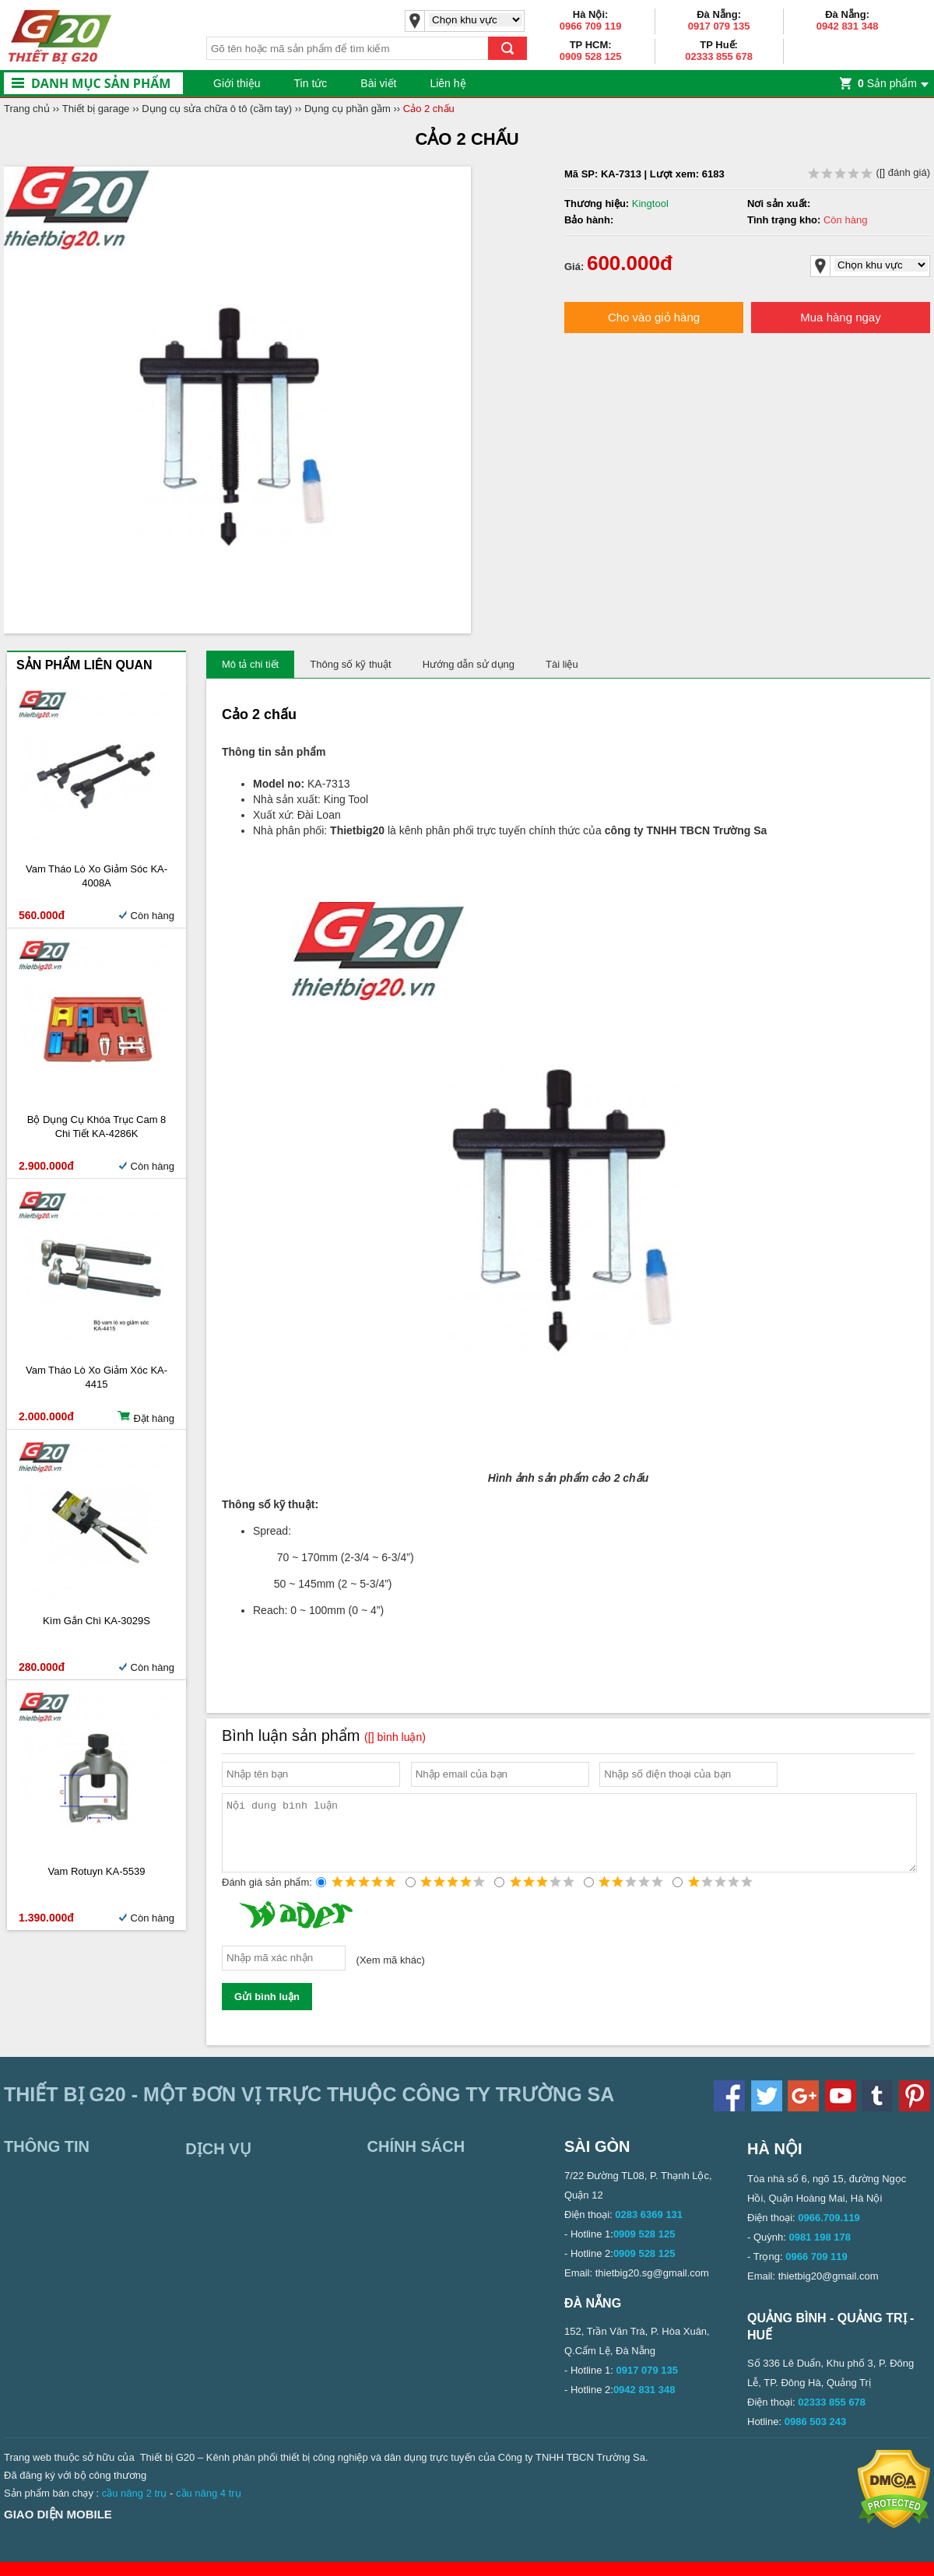 This screenshot has width=934, height=2576. I want to click on cầu nâng 2 trụ, so click(134, 2507).